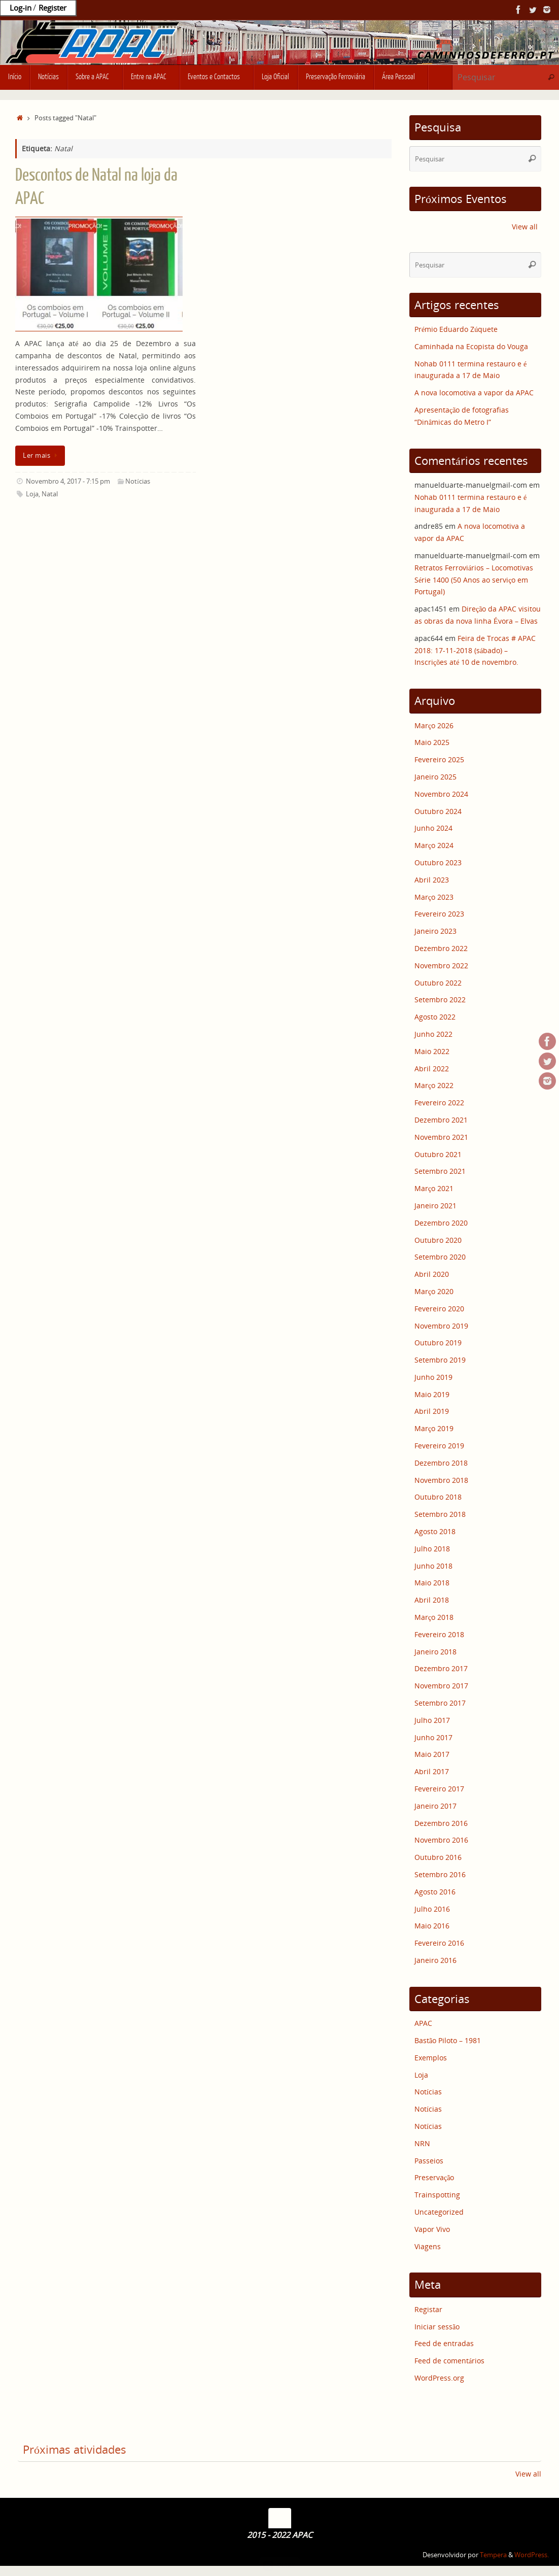 This screenshot has width=559, height=2576. I want to click on Outubro 2022, so click(438, 983).